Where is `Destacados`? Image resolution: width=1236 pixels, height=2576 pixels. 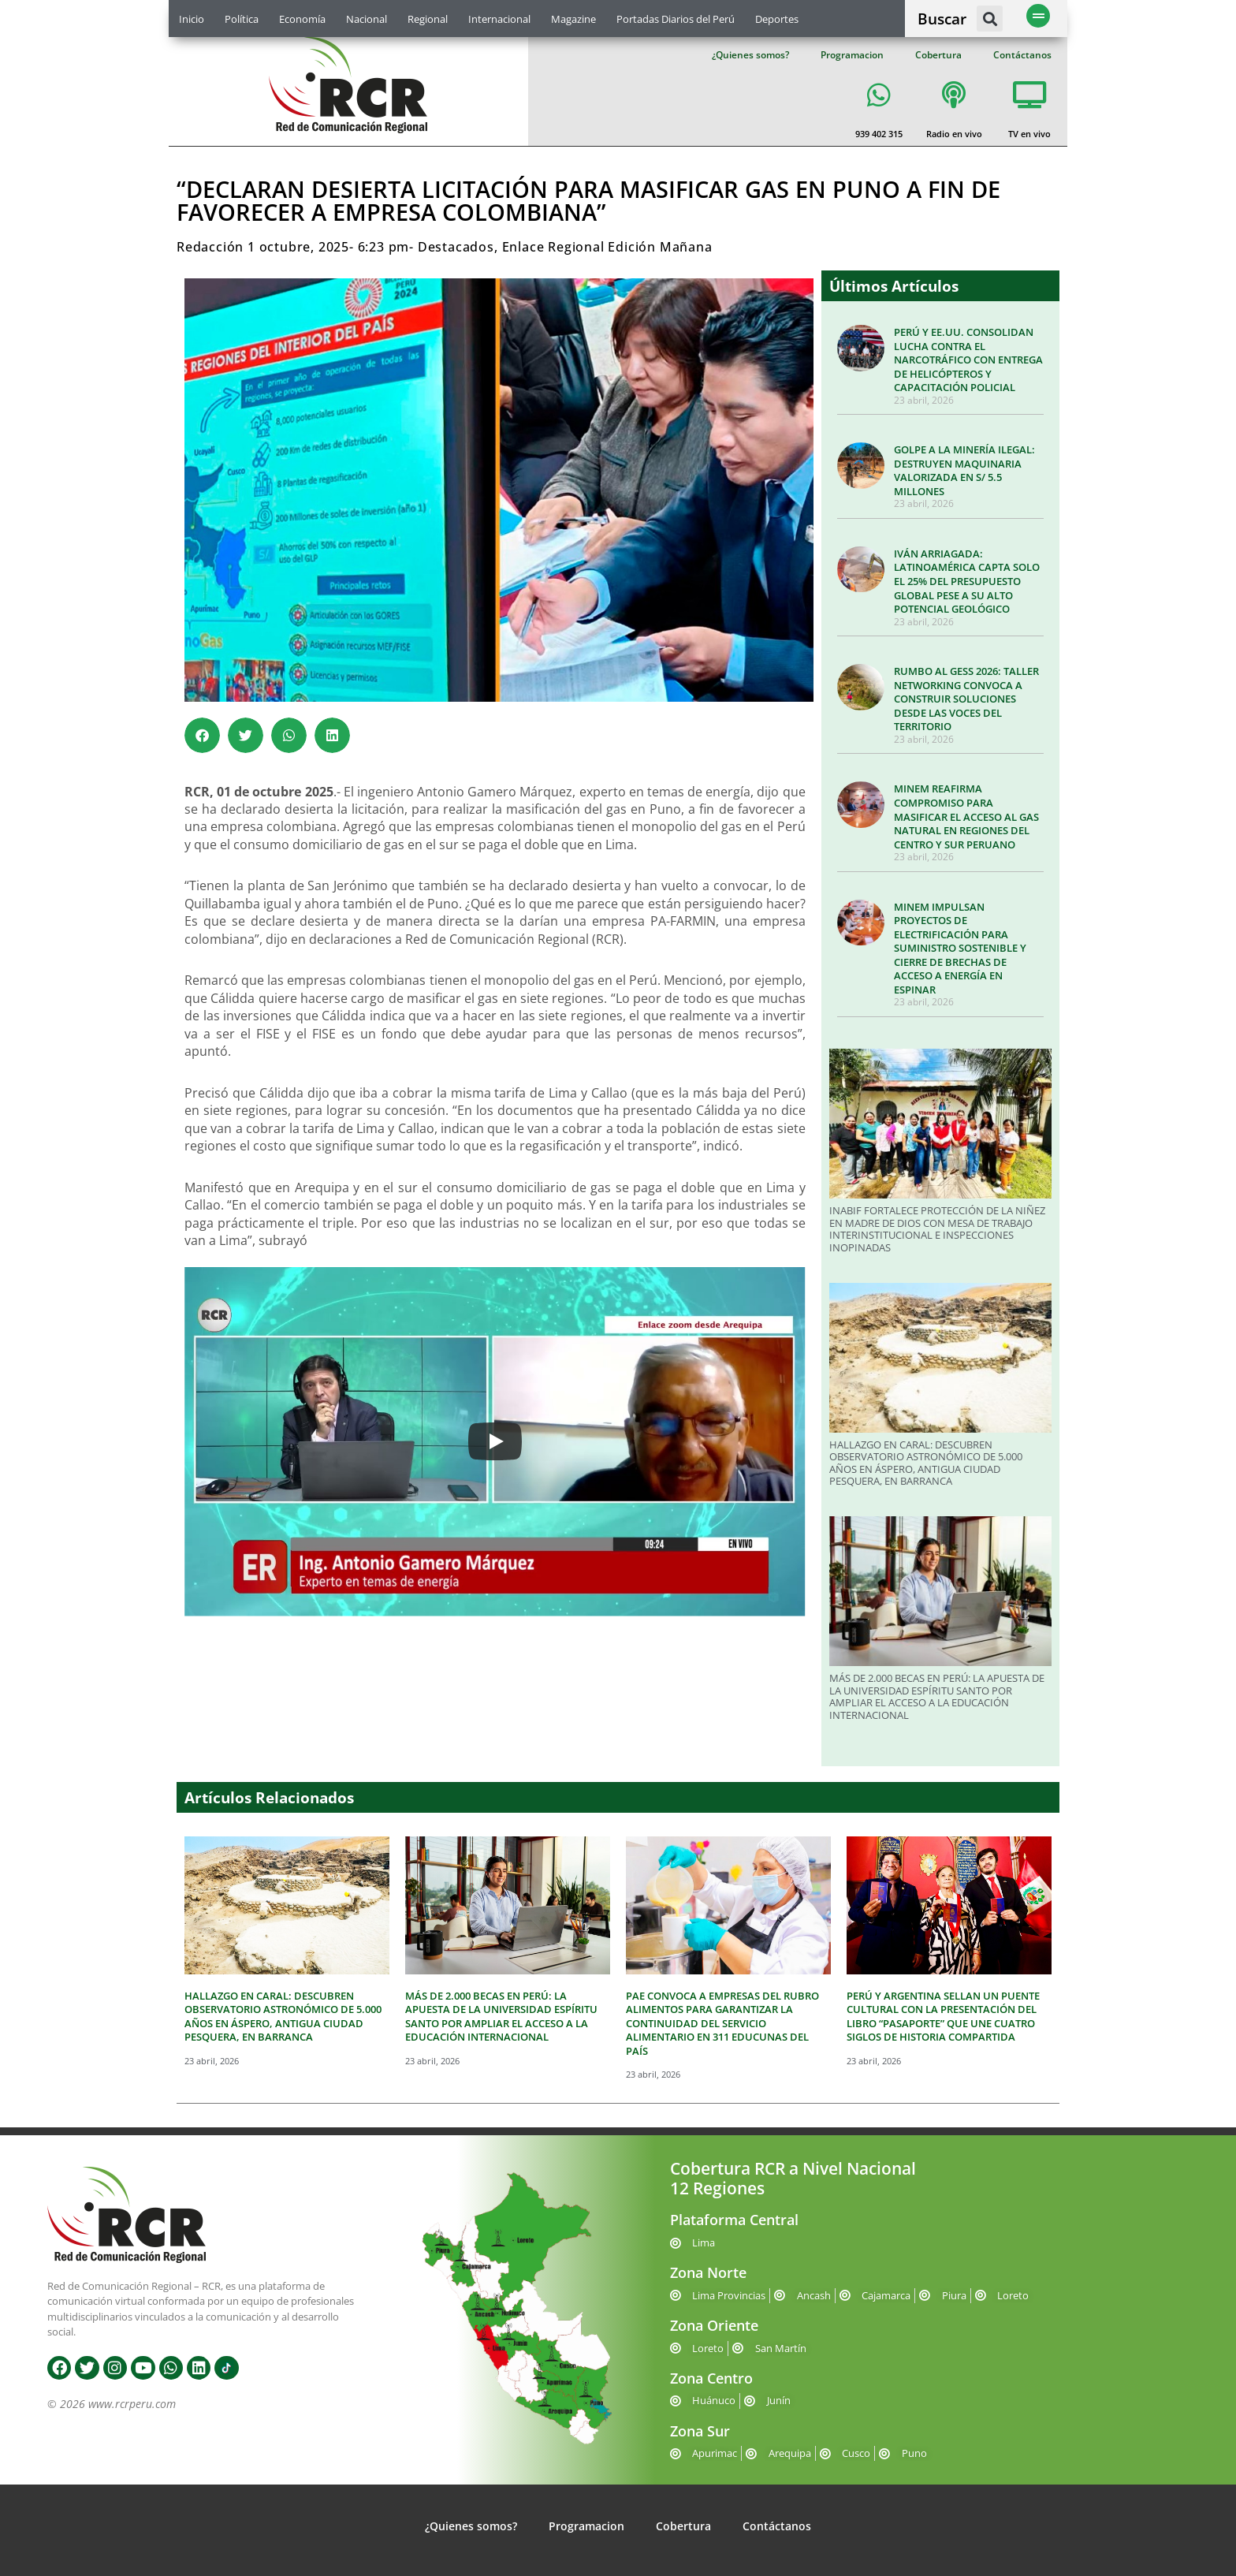 Destacados is located at coordinates (456, 246).